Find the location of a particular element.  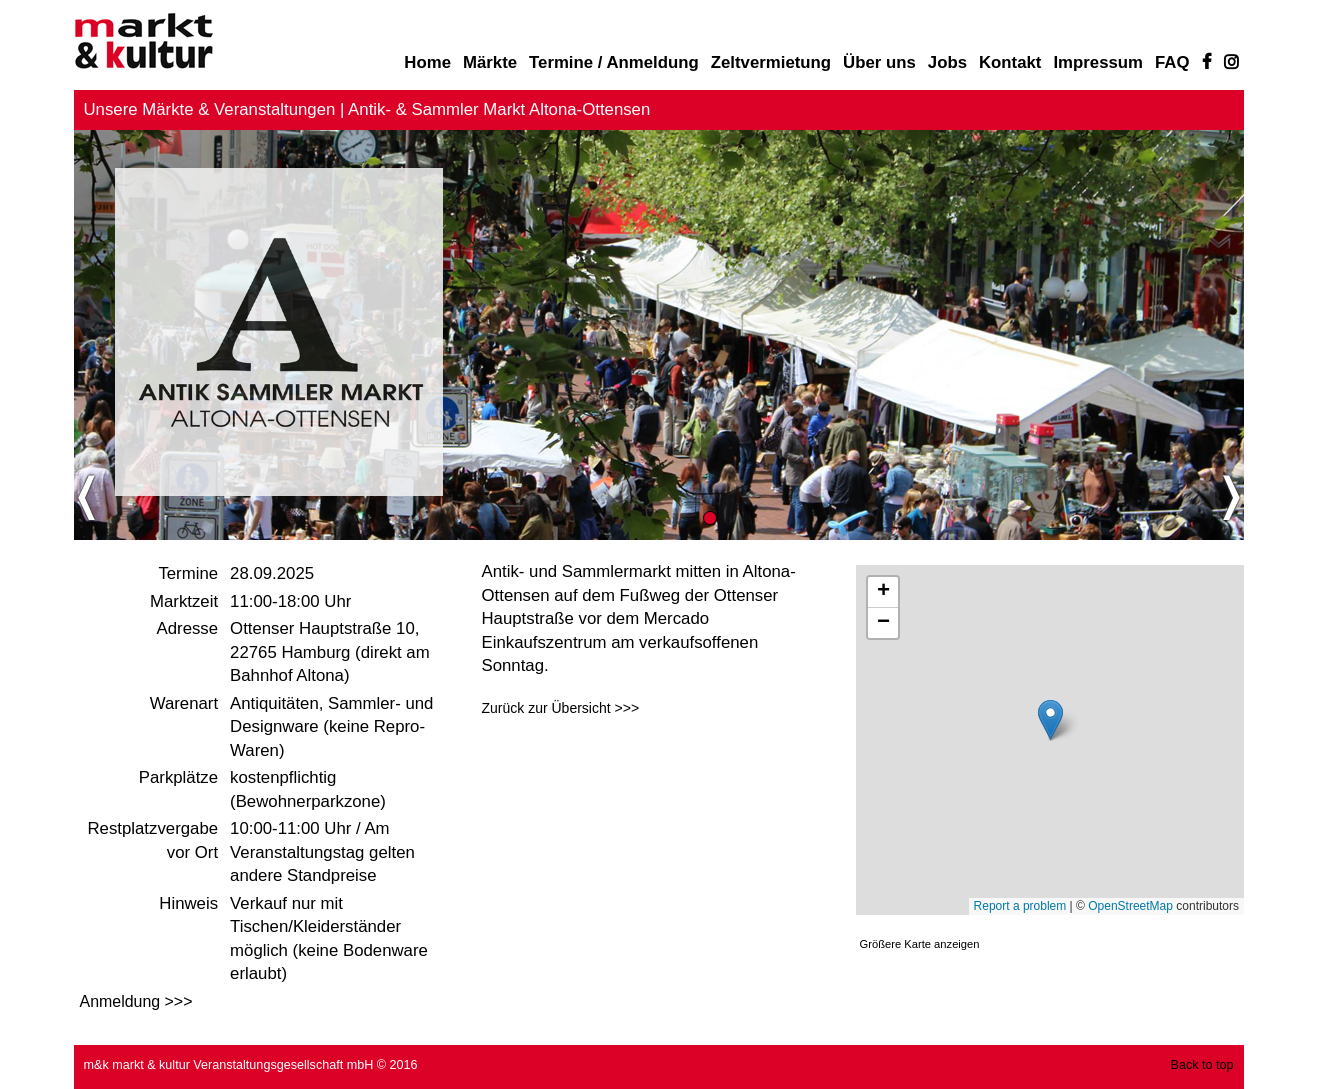

FAQ is located at coordinates (1172, 62).